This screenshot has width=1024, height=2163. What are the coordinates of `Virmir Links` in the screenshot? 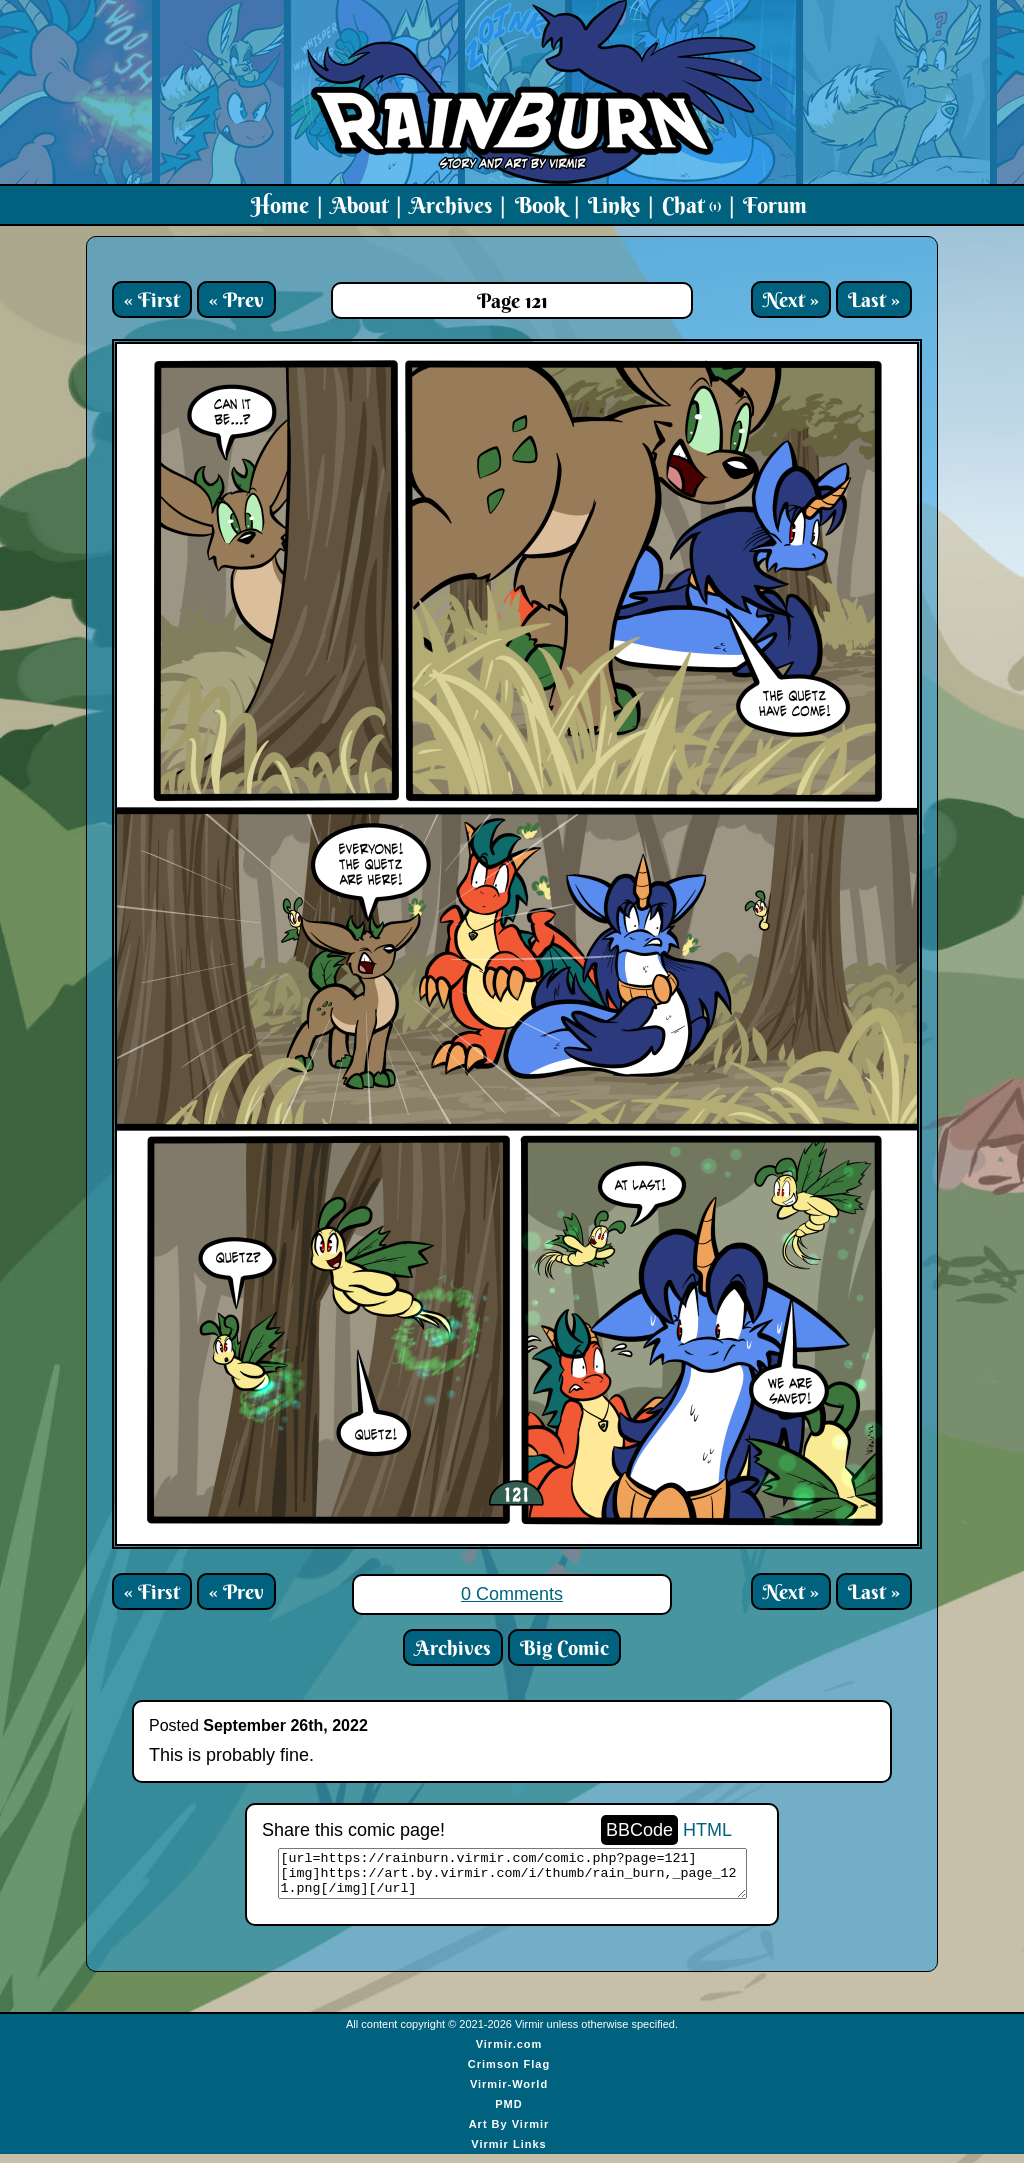 It's located at (508, 2153).